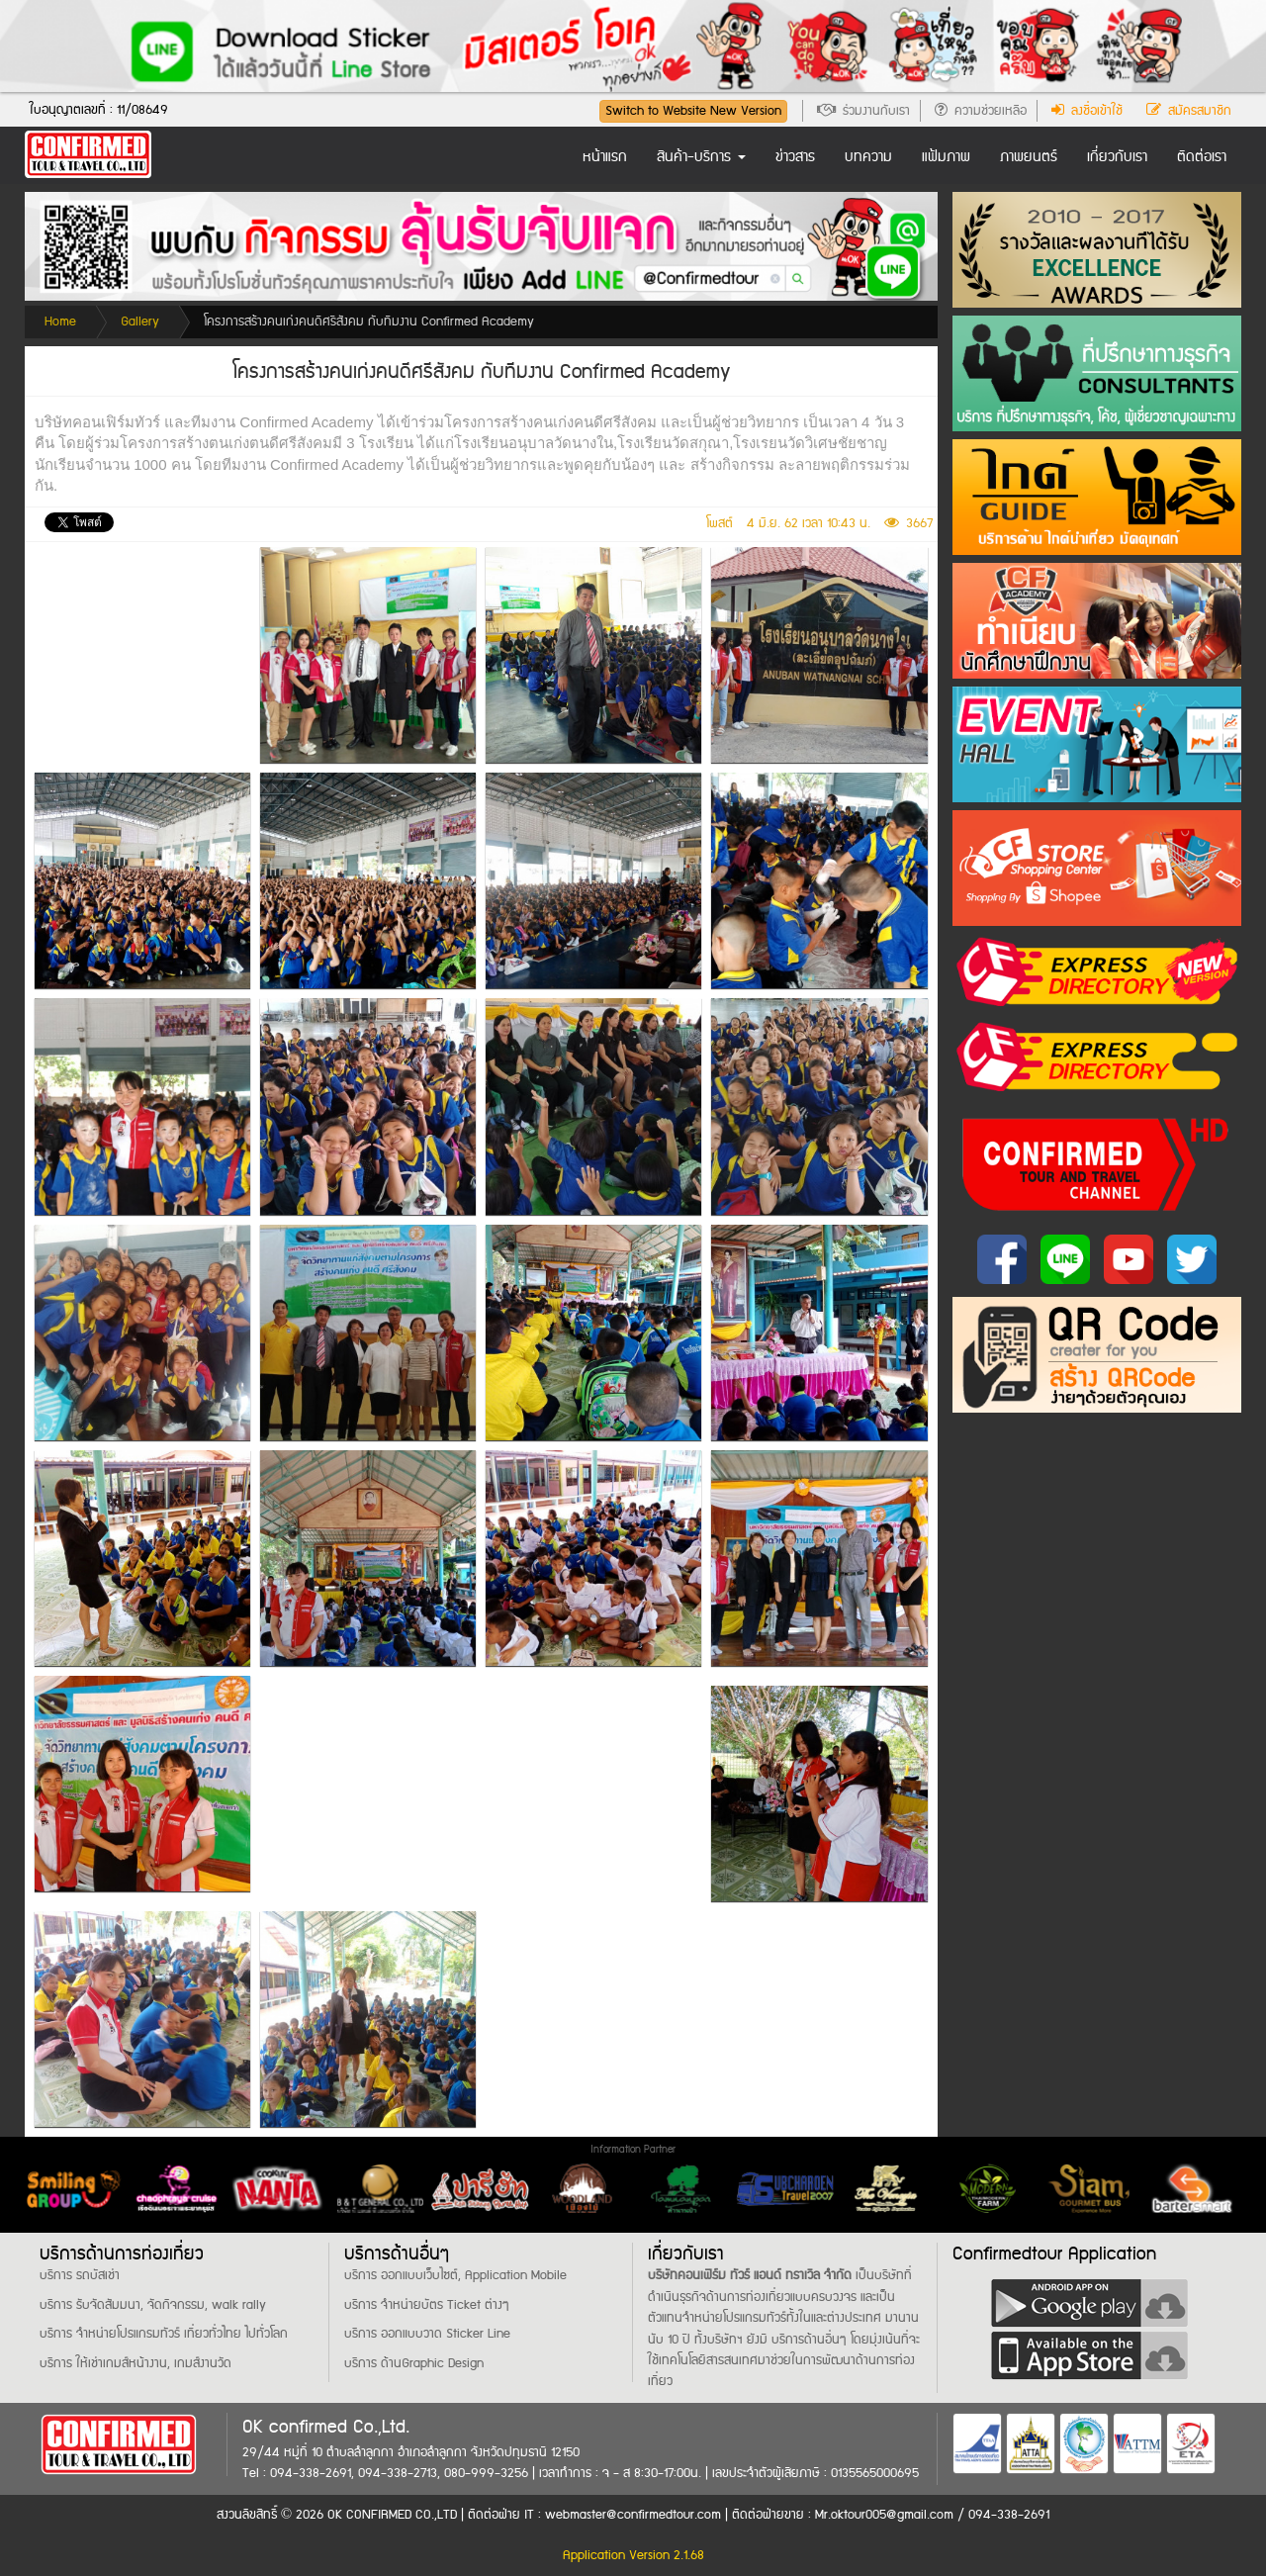 This screenshot has height=2576, width=1266. What do you see at coordinates (1087, 111) in the screenshot?
I see `ลงชื่อเข้าใช้` at bounding box center [1087, 111].